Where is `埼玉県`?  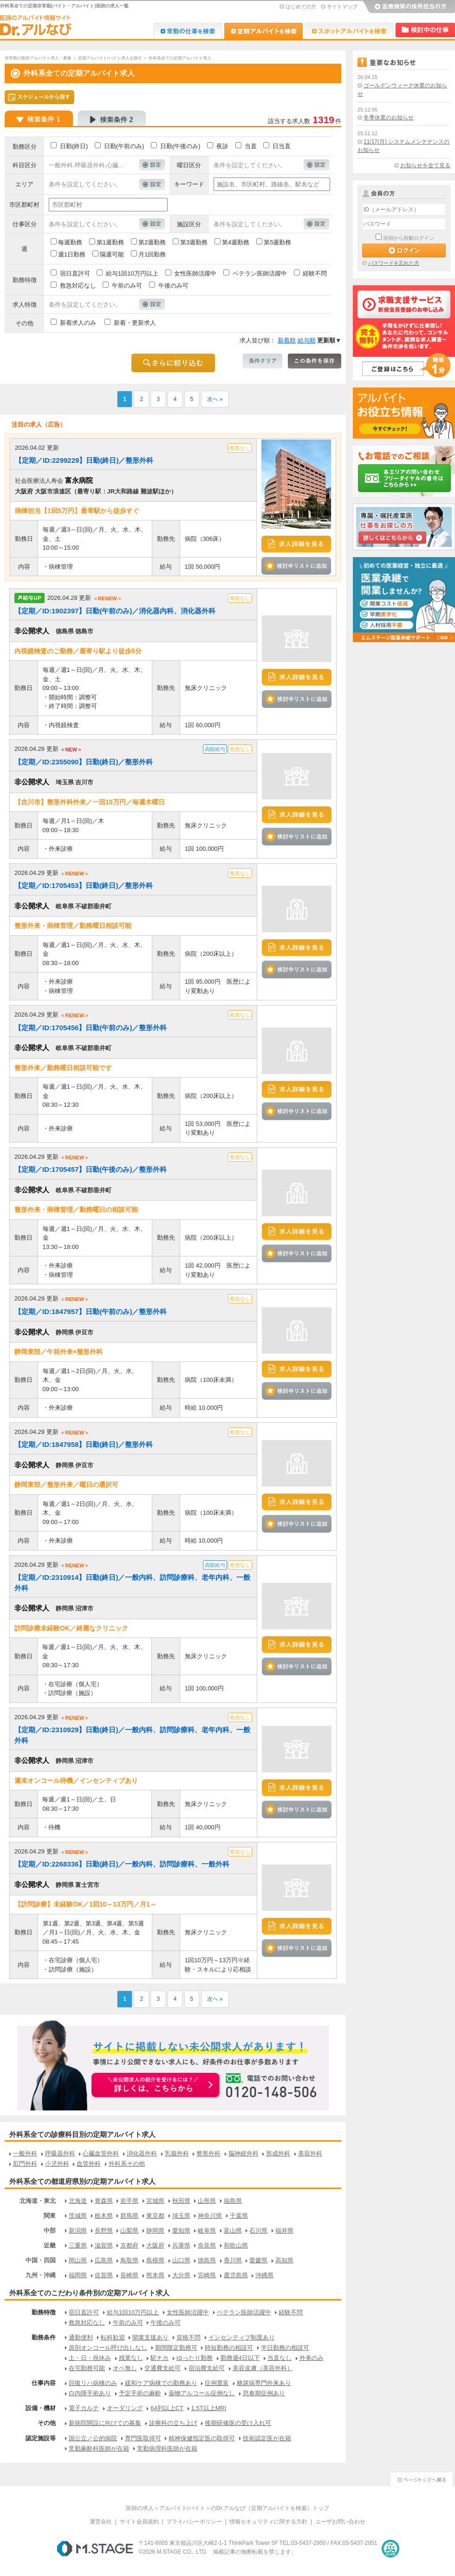 埼玉県 is located at coordinates (181, 2215).